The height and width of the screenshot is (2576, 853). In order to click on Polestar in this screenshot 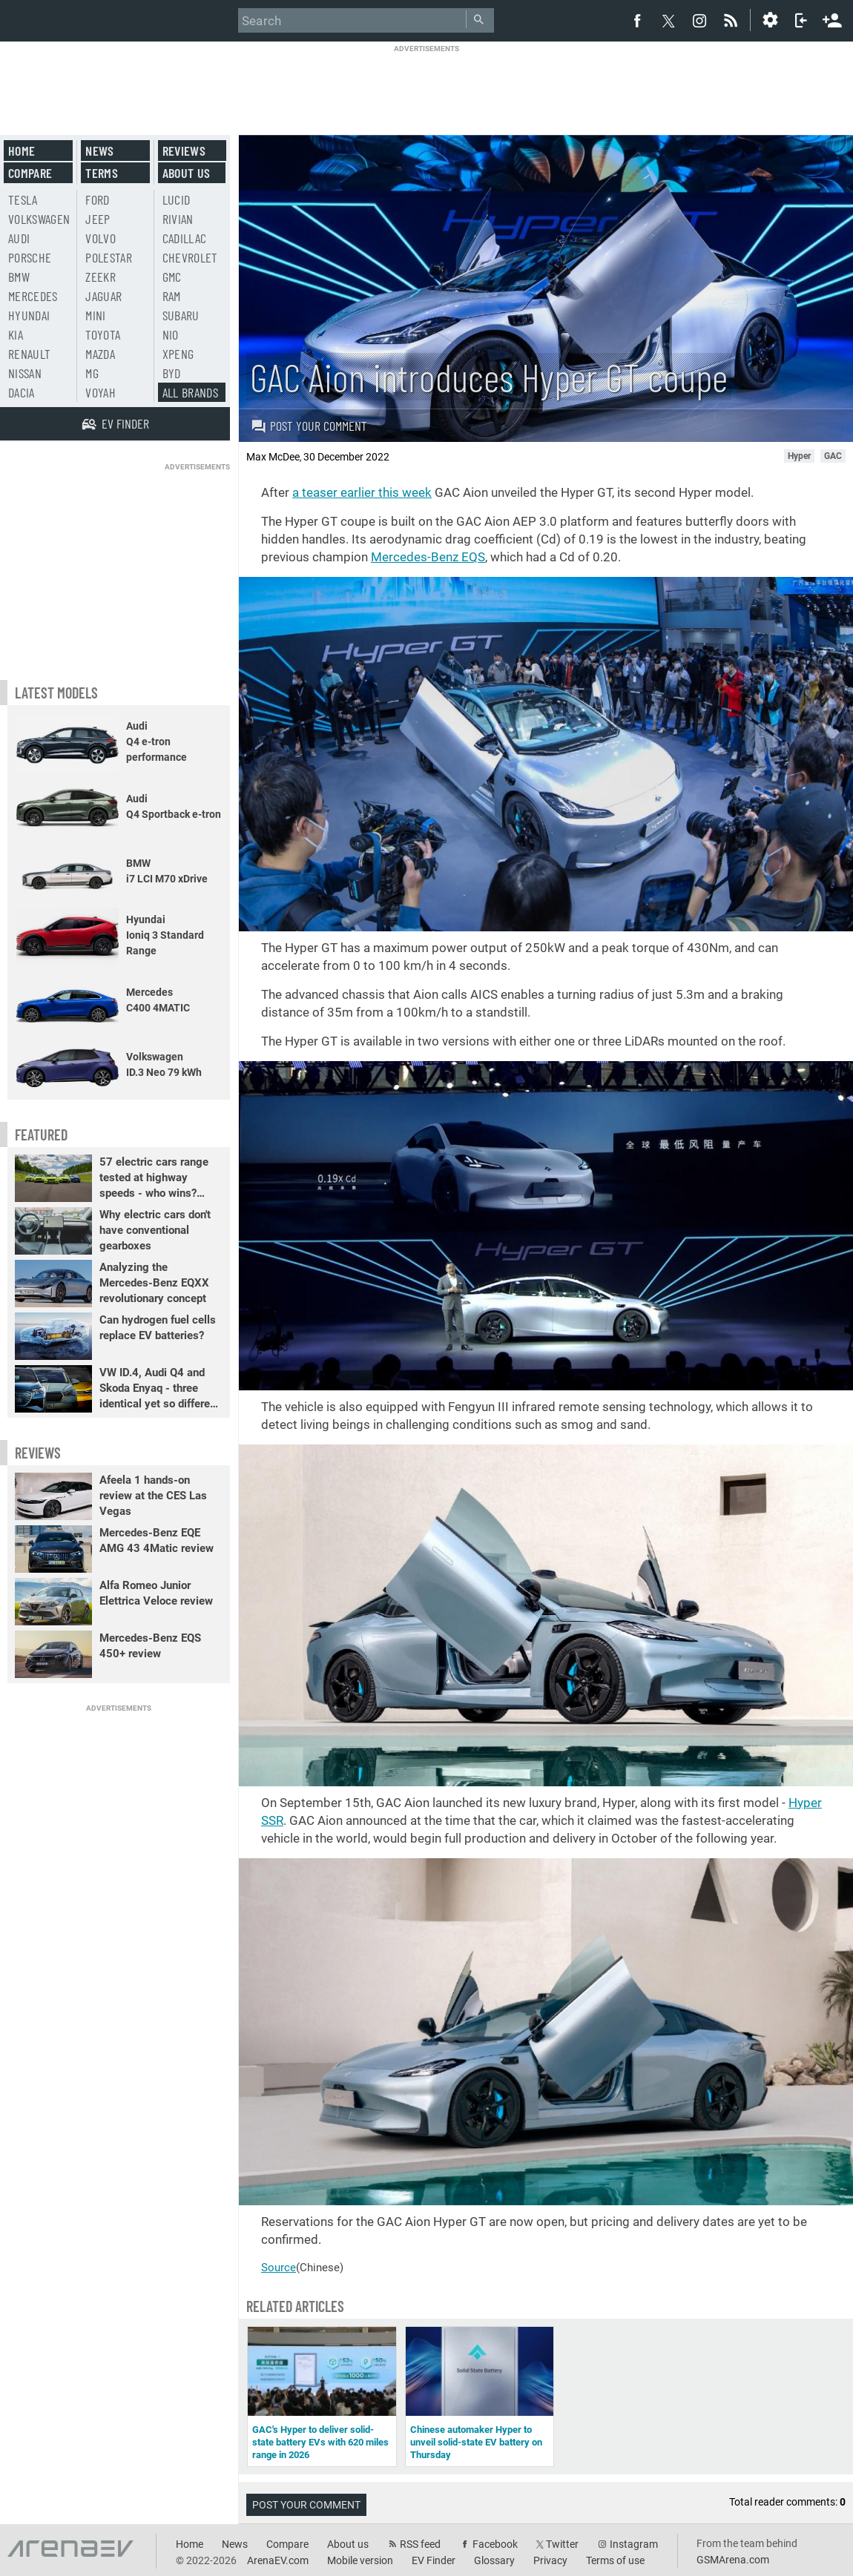, I will do `click(108, 257)`.